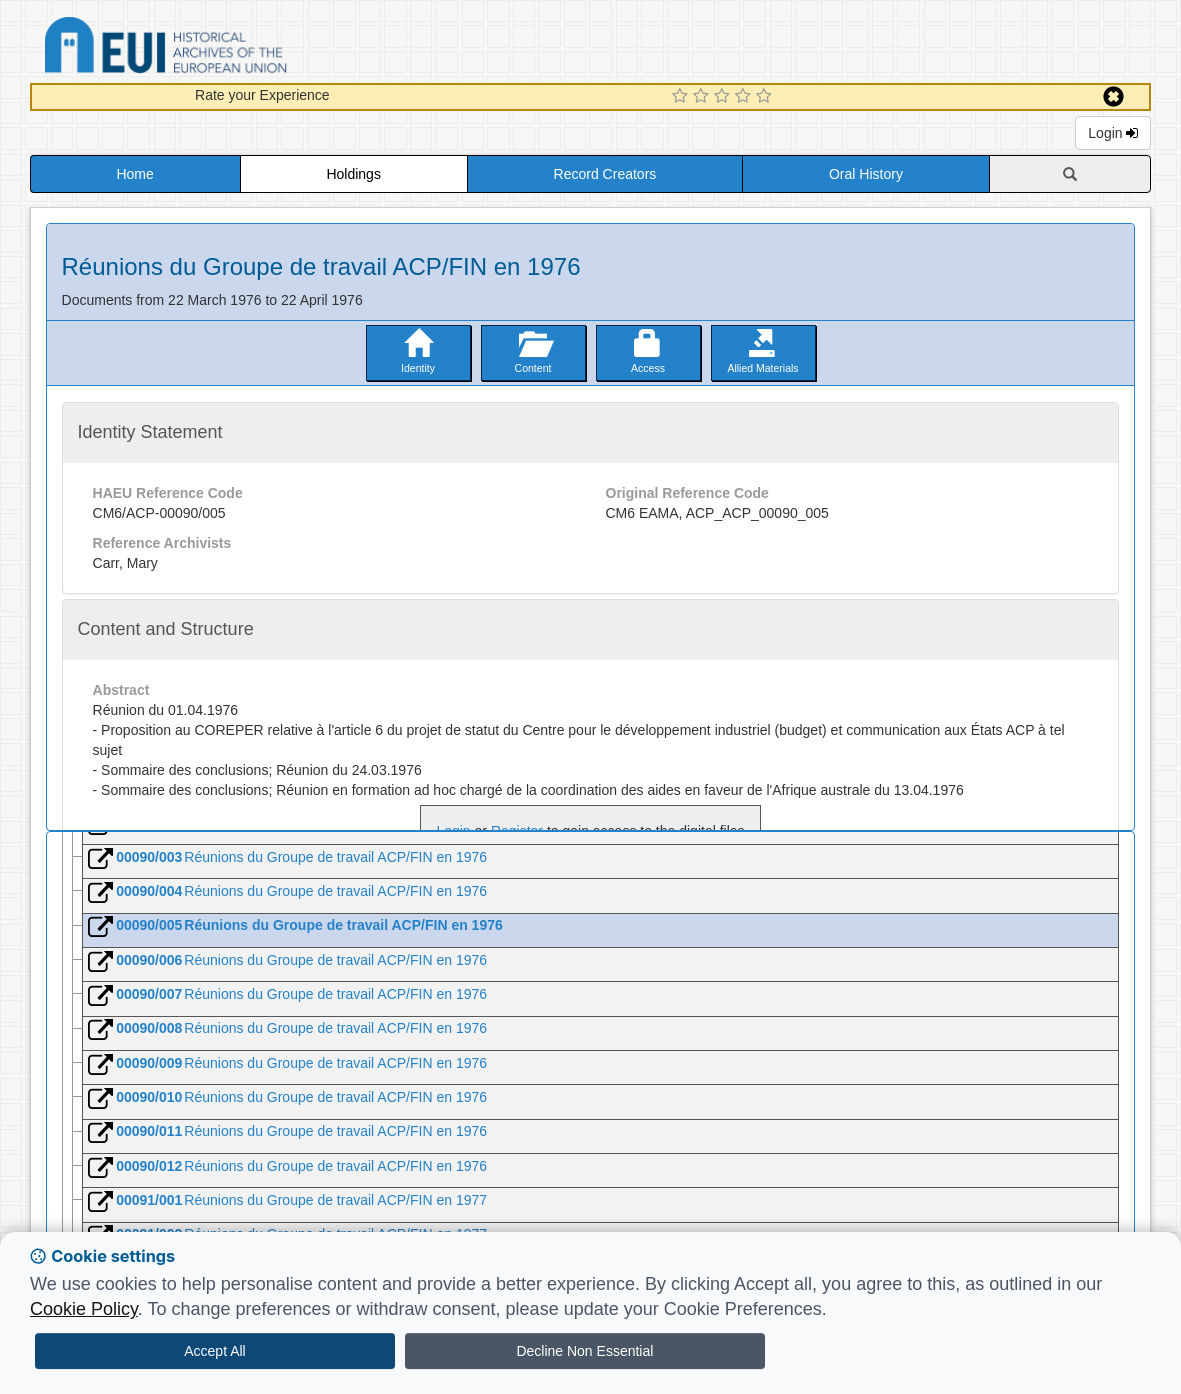 The image size is (1181, 1394). What do you see at coordinates (214, 1351) in the screenshot?
I see `Accept All` at bounding box center [214, 1351].